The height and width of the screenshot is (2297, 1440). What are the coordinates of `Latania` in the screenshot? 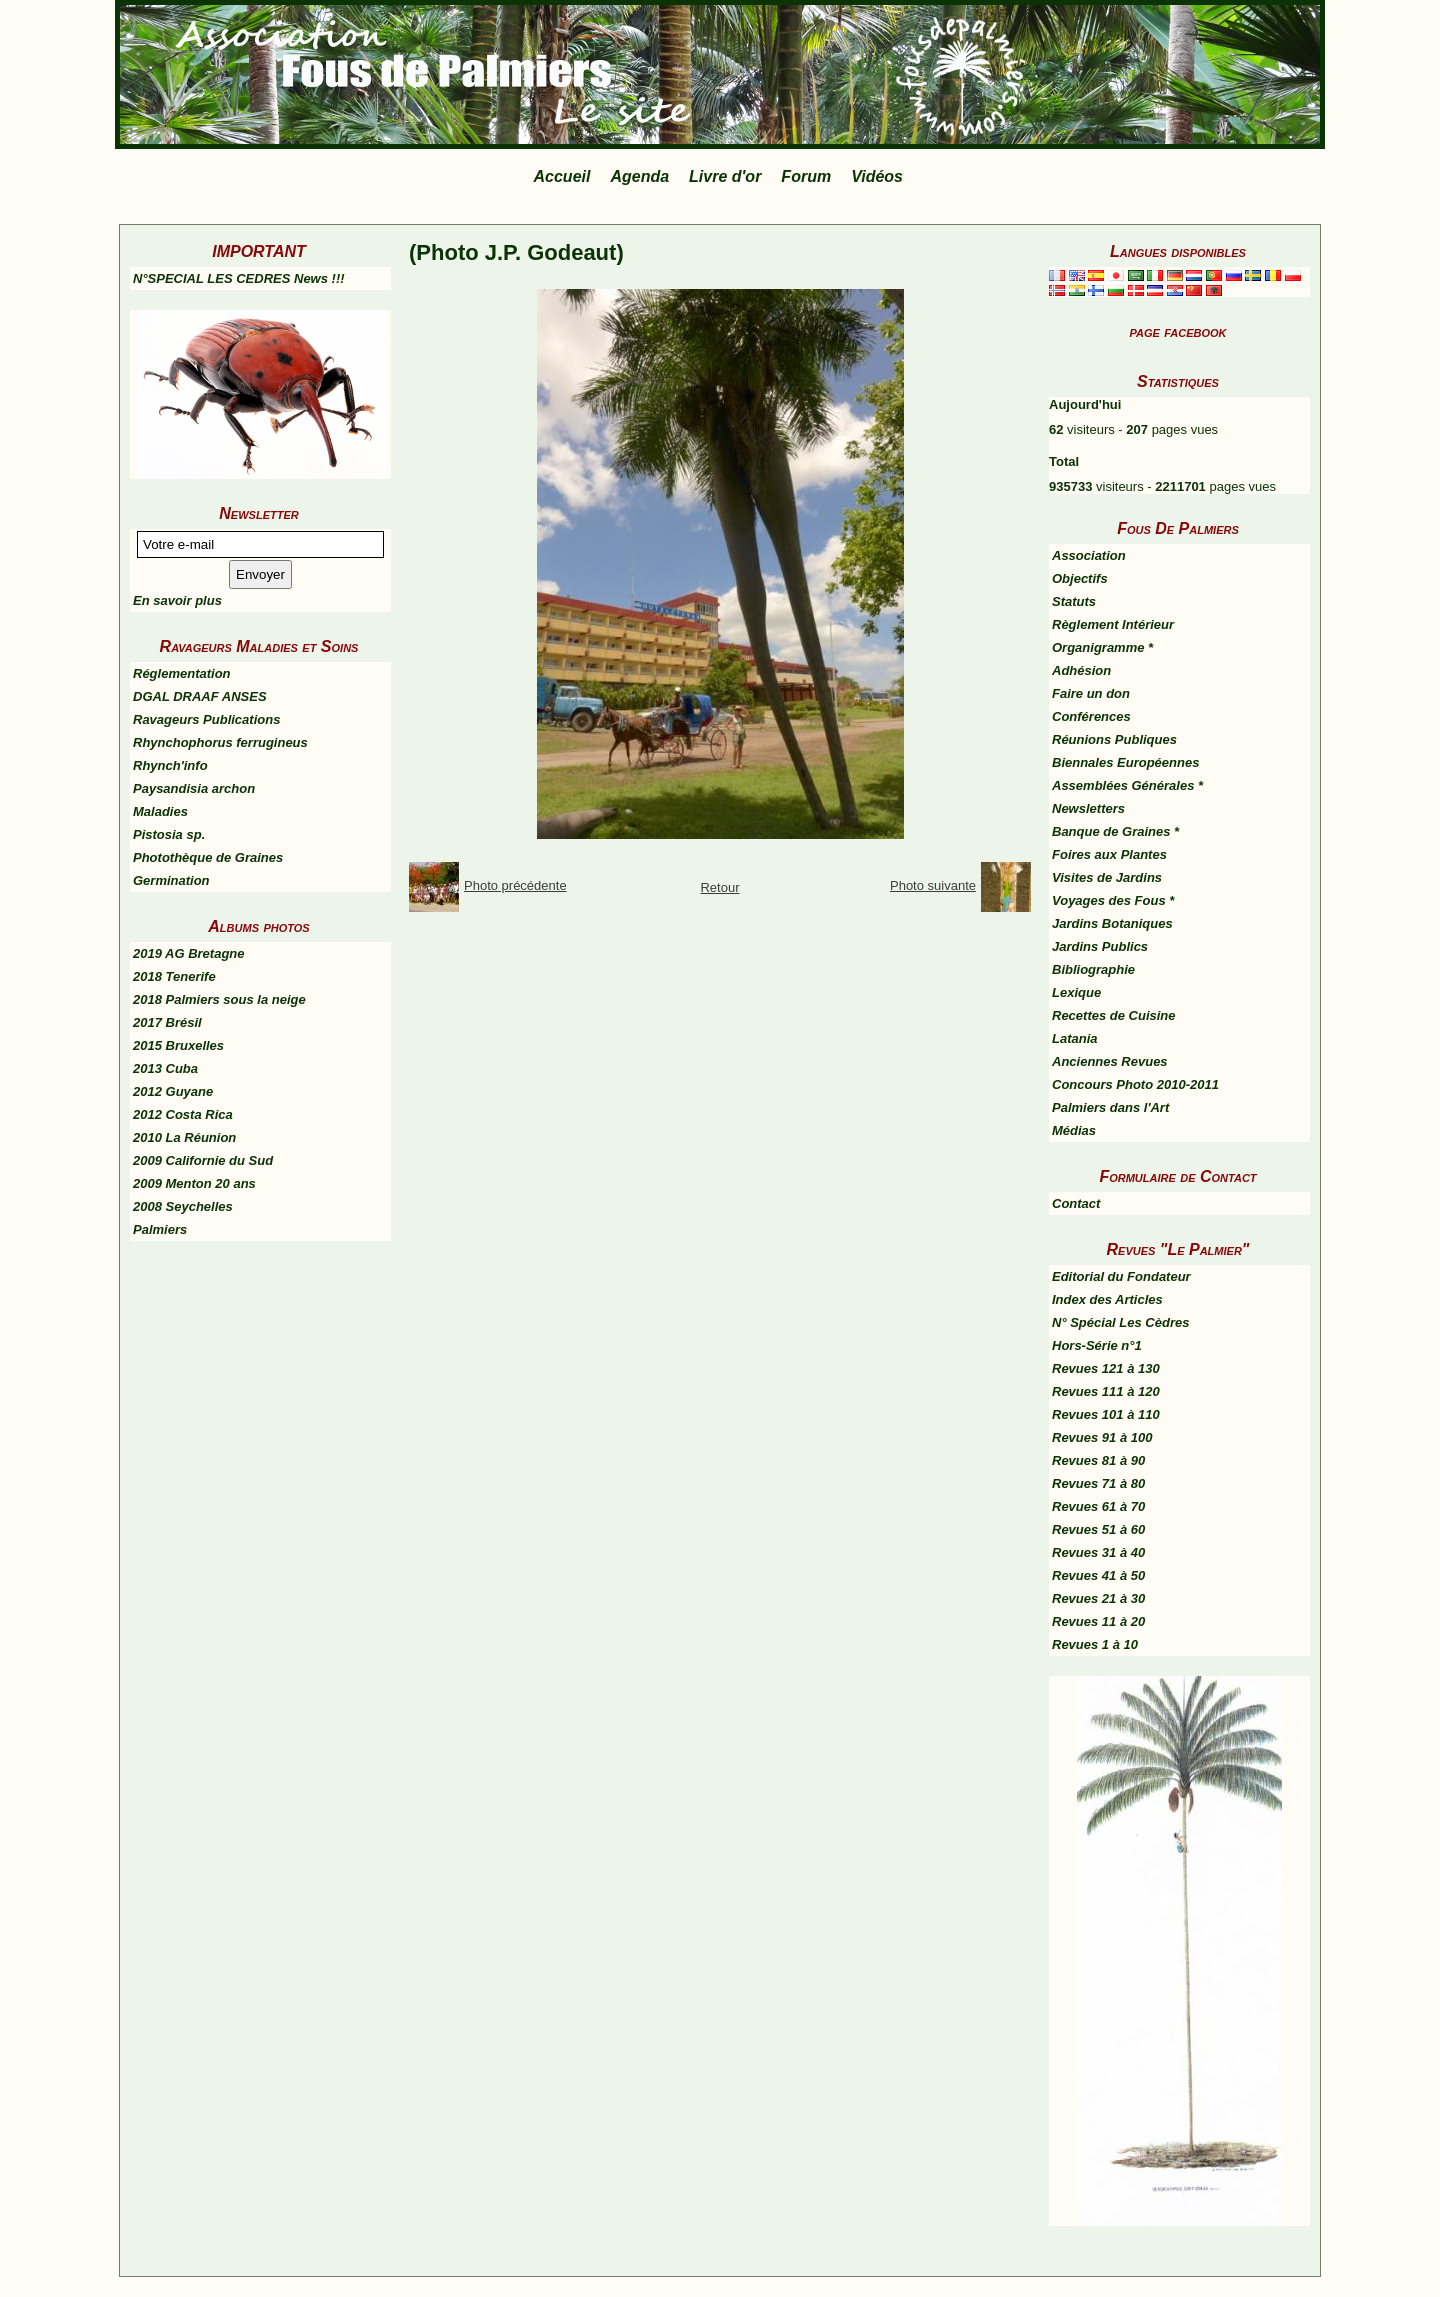 It's located at (1075, 1038).